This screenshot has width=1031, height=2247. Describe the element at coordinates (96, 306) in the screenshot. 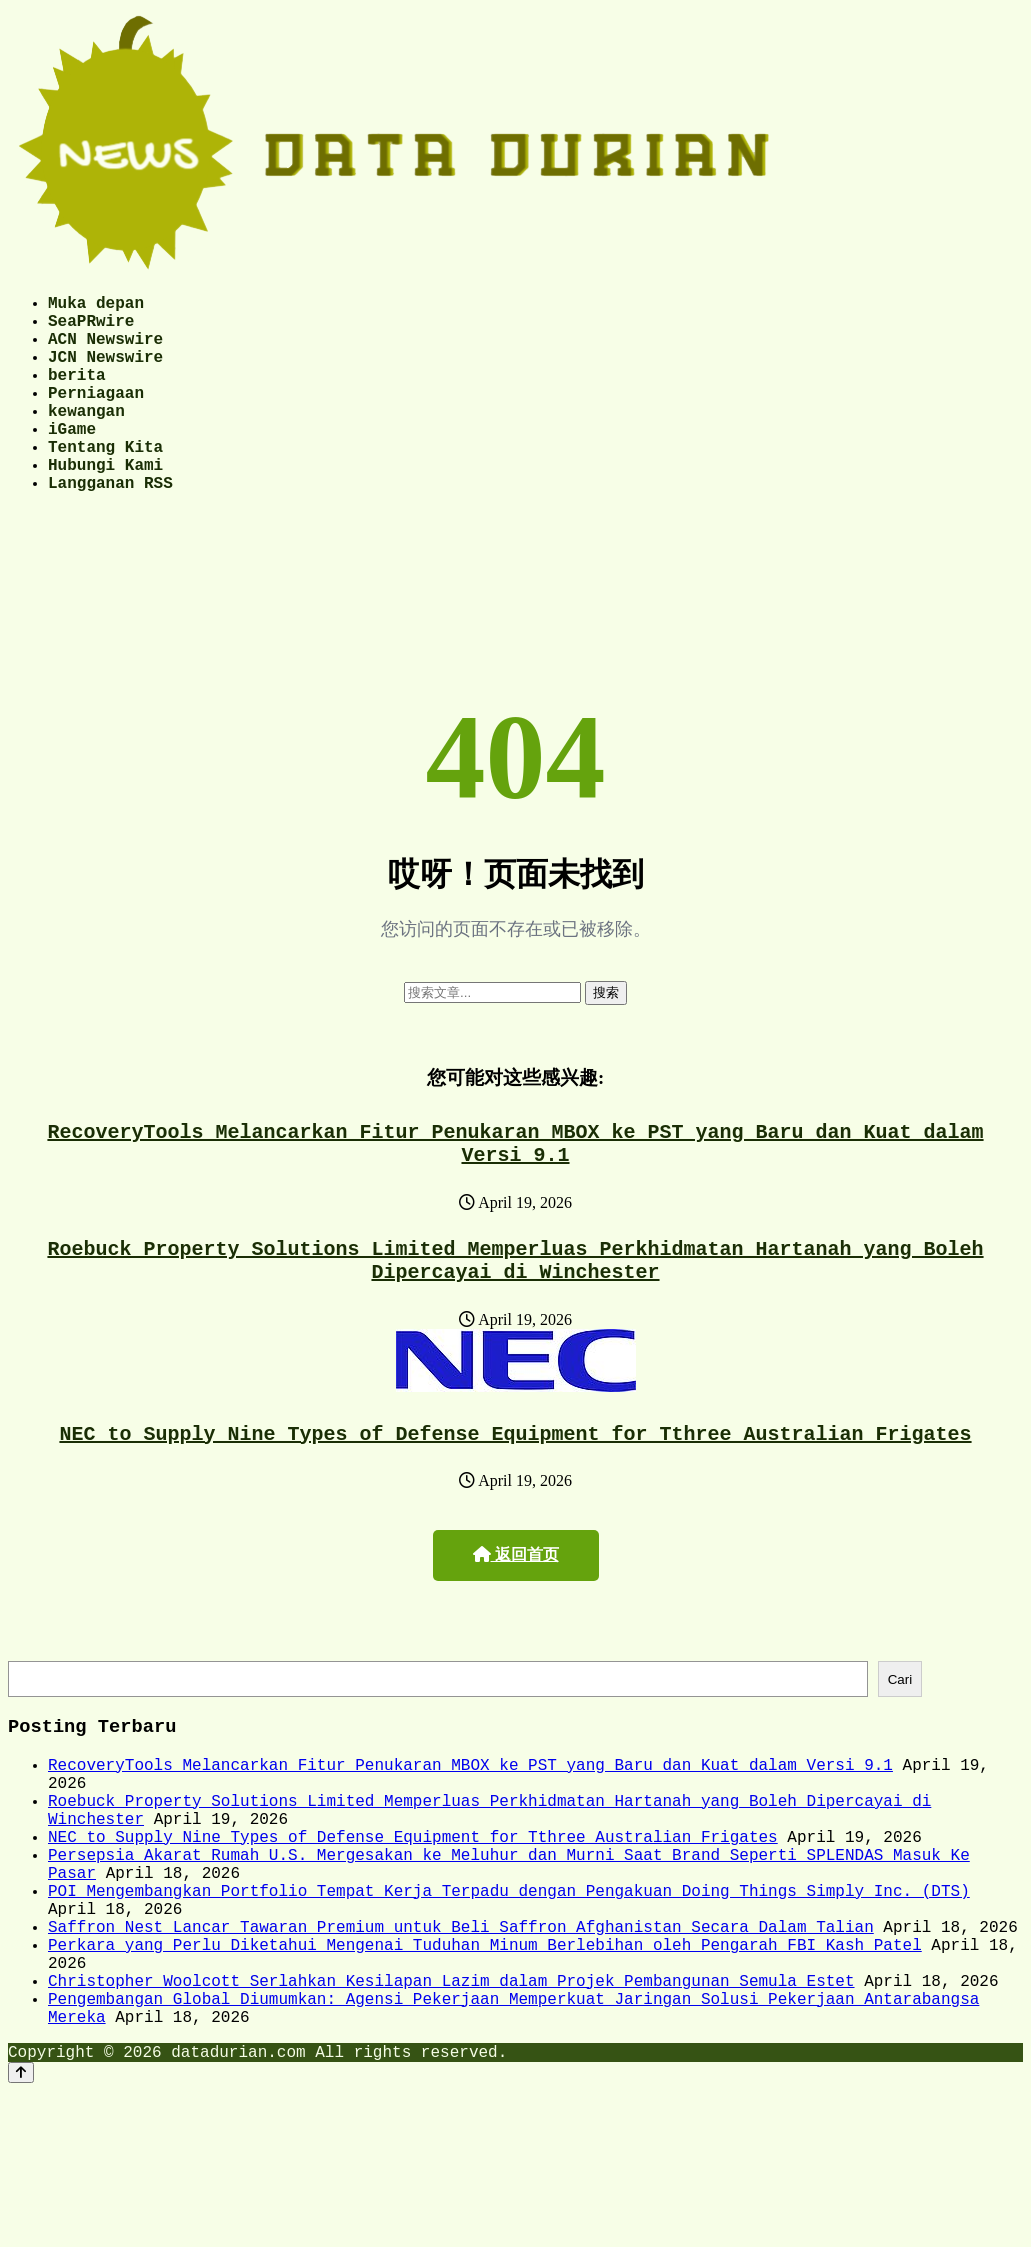

I see `Muka depan` at that location.